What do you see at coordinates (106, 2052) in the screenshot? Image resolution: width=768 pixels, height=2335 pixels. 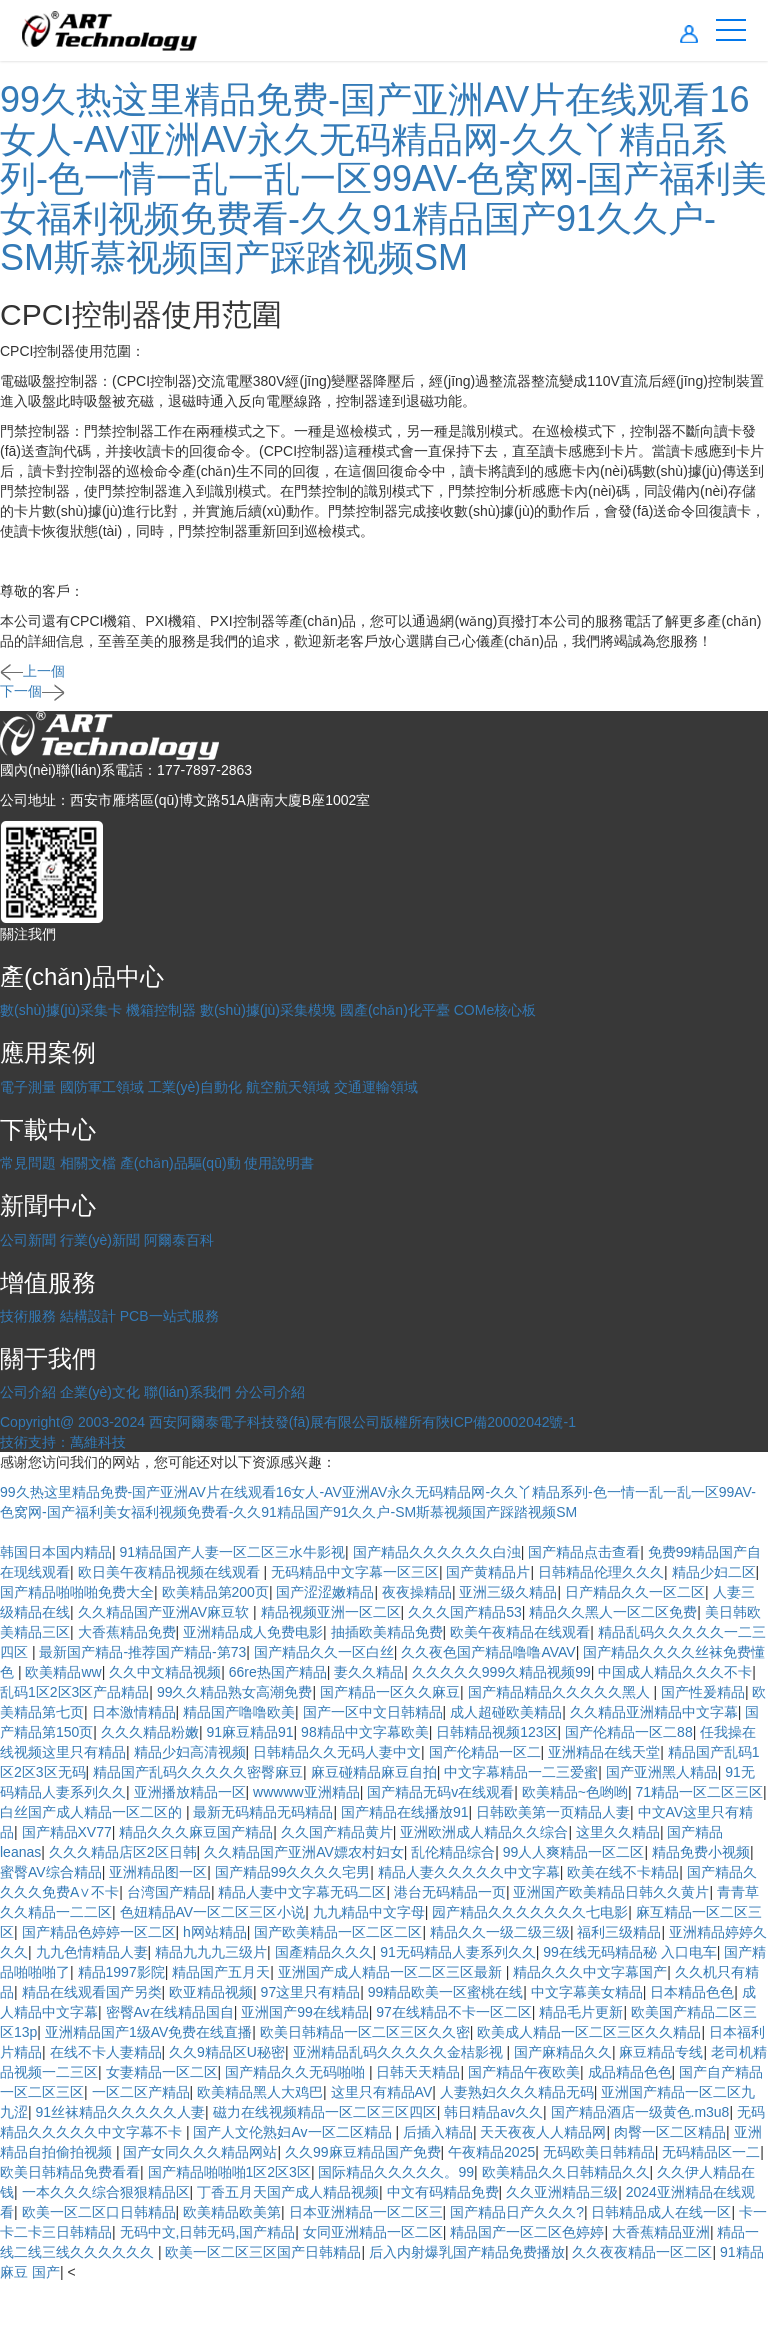 I see `在线不卡人妻精品` at bounding box center [106, 2052].